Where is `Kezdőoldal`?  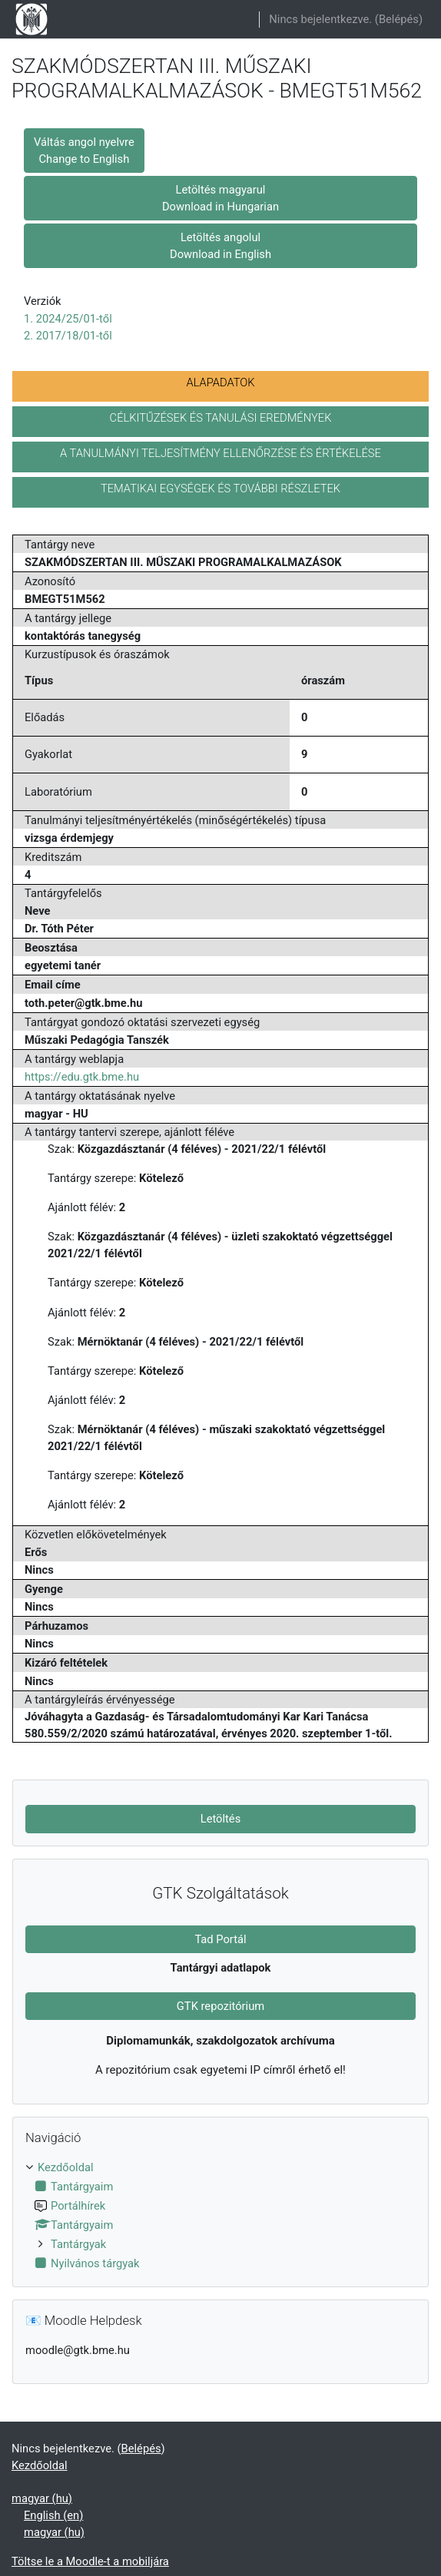 Kezdőoldal is located at coordinates (66, 2167).